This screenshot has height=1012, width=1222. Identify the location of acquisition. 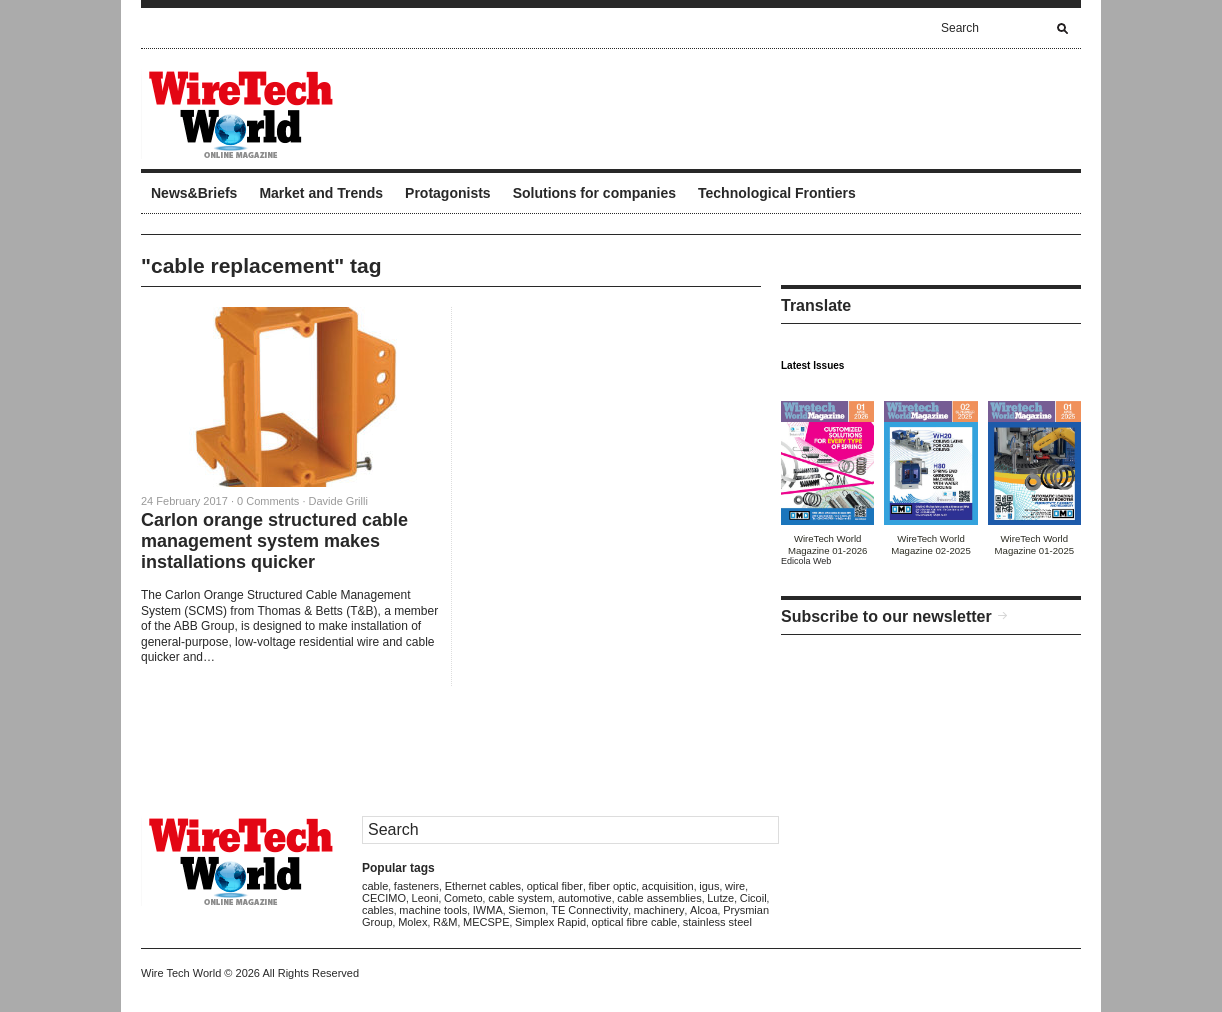
(668, 886).